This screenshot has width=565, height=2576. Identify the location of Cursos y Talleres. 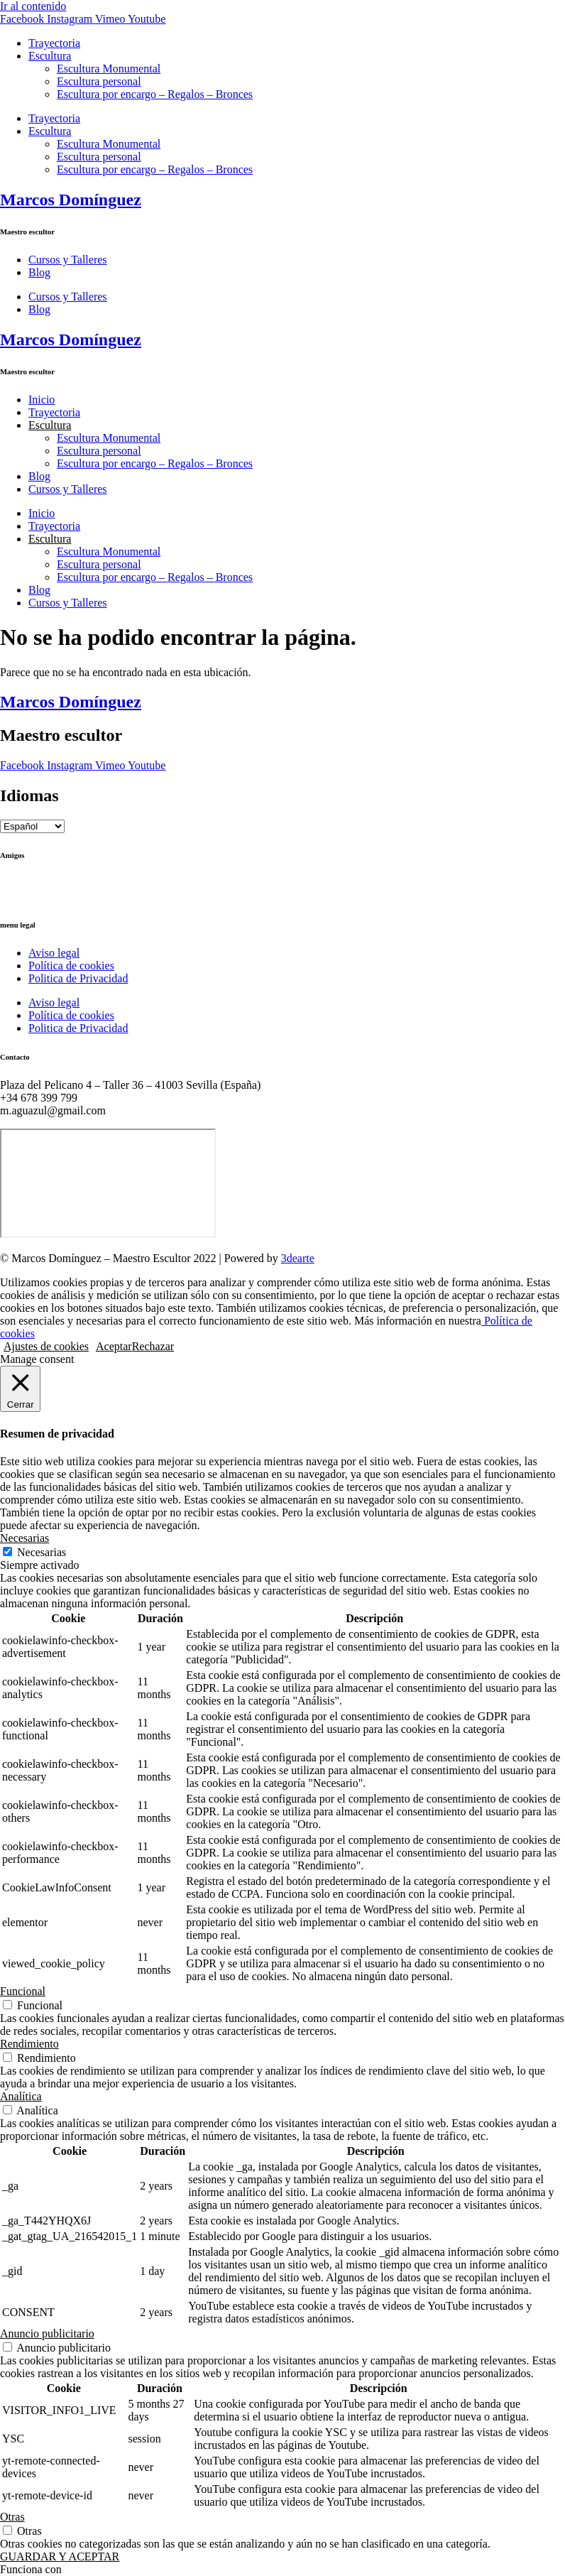
(67, 260).